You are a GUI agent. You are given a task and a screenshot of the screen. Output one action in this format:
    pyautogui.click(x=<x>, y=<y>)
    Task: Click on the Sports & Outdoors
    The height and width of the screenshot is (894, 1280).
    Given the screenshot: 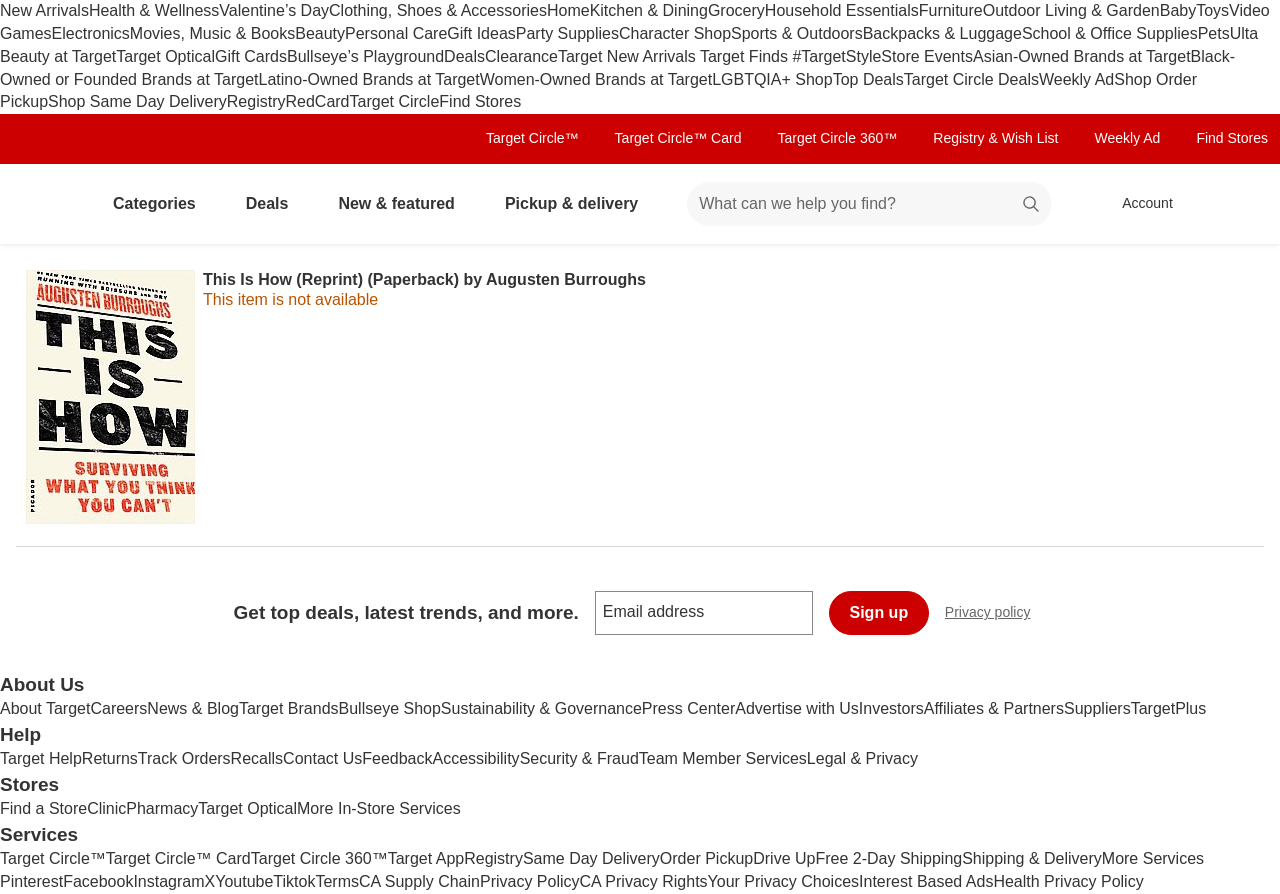 What is the action you would take?
    pyautogui.click(x=797, y=33)
    